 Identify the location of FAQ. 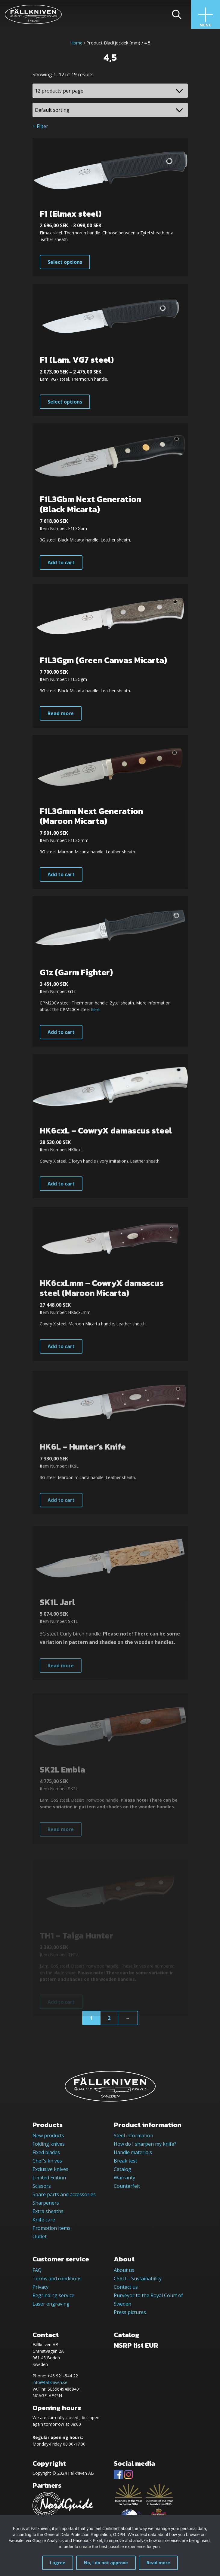
(37, 2270).